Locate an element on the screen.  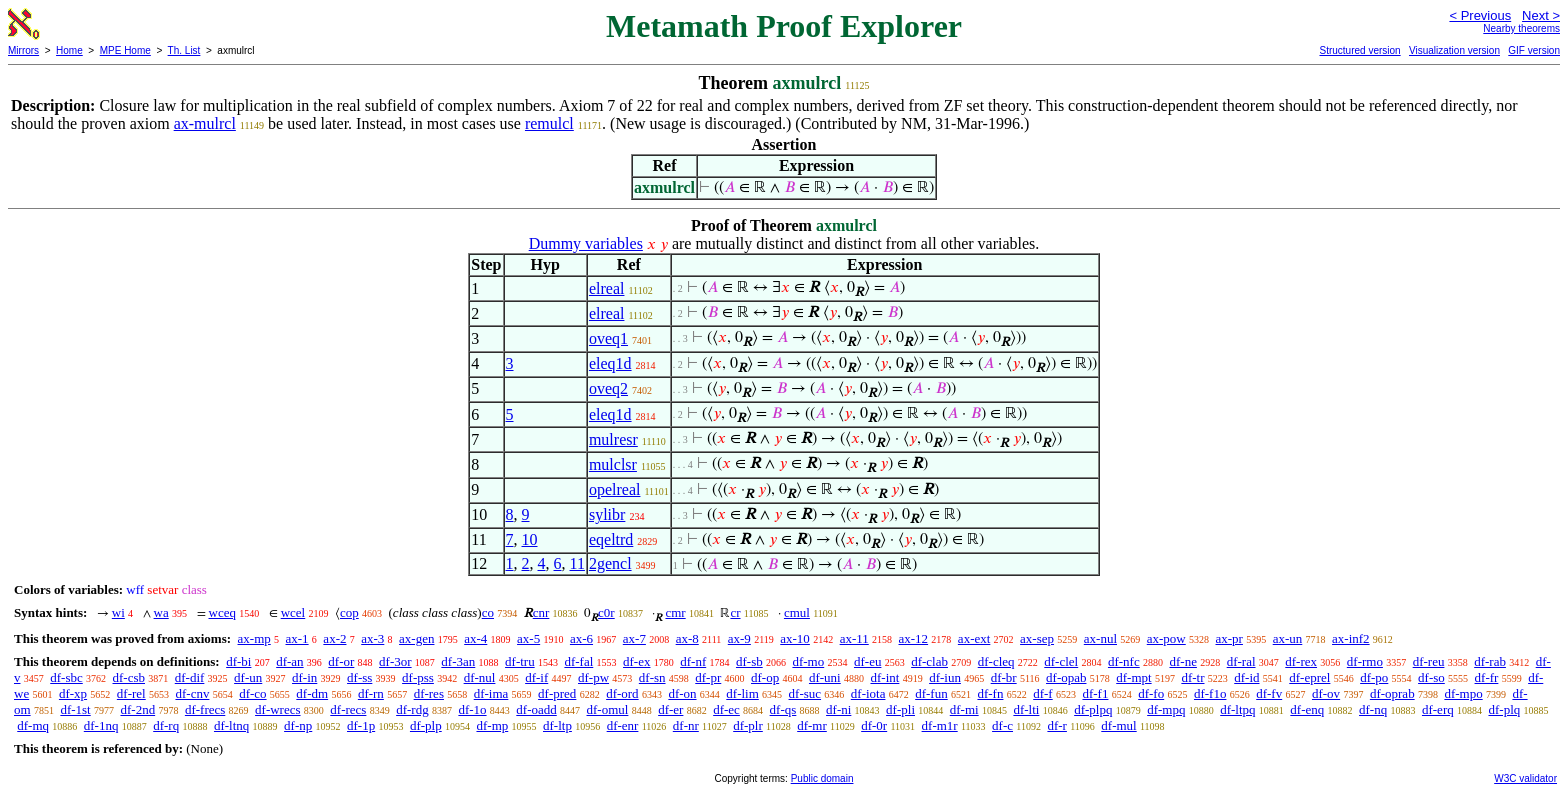
df-r is located at coordinates (1057, 725).